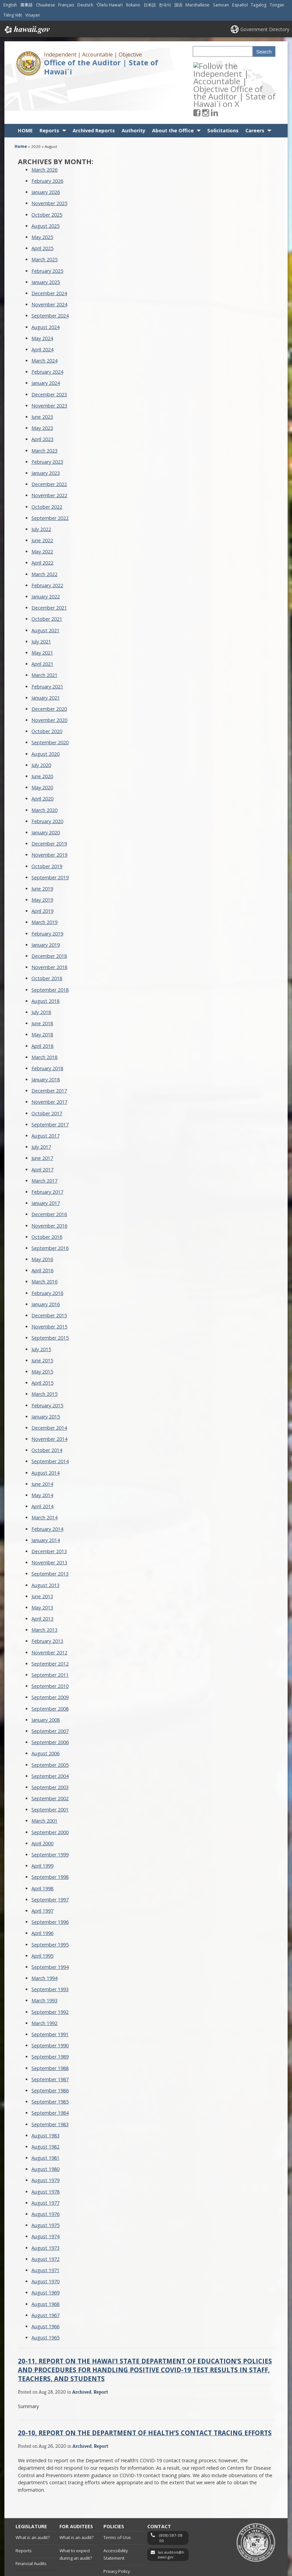 The image size is (292, 2576). I want to click on July 2021, so click(41, 601).